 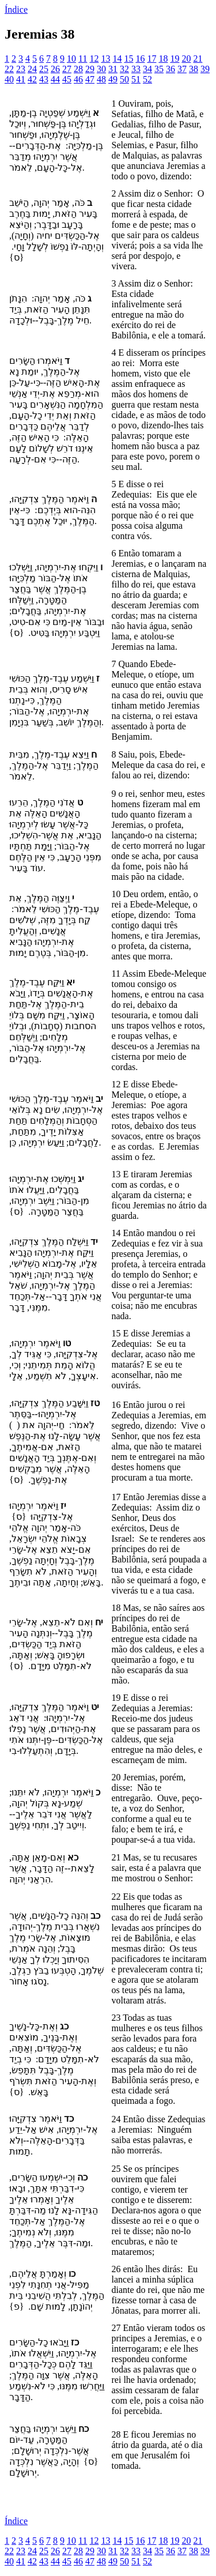 I want to click on 21, so click(x=197, y=58).